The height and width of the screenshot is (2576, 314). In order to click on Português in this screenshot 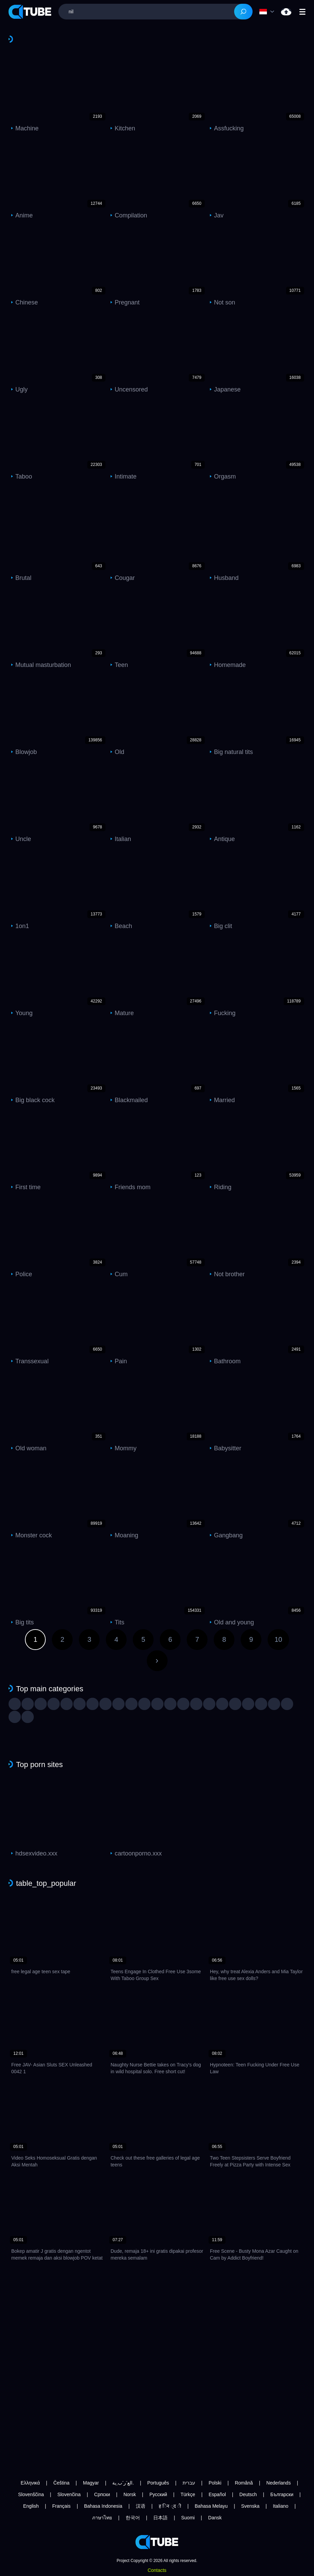, I will do `click(158, 2483)`.